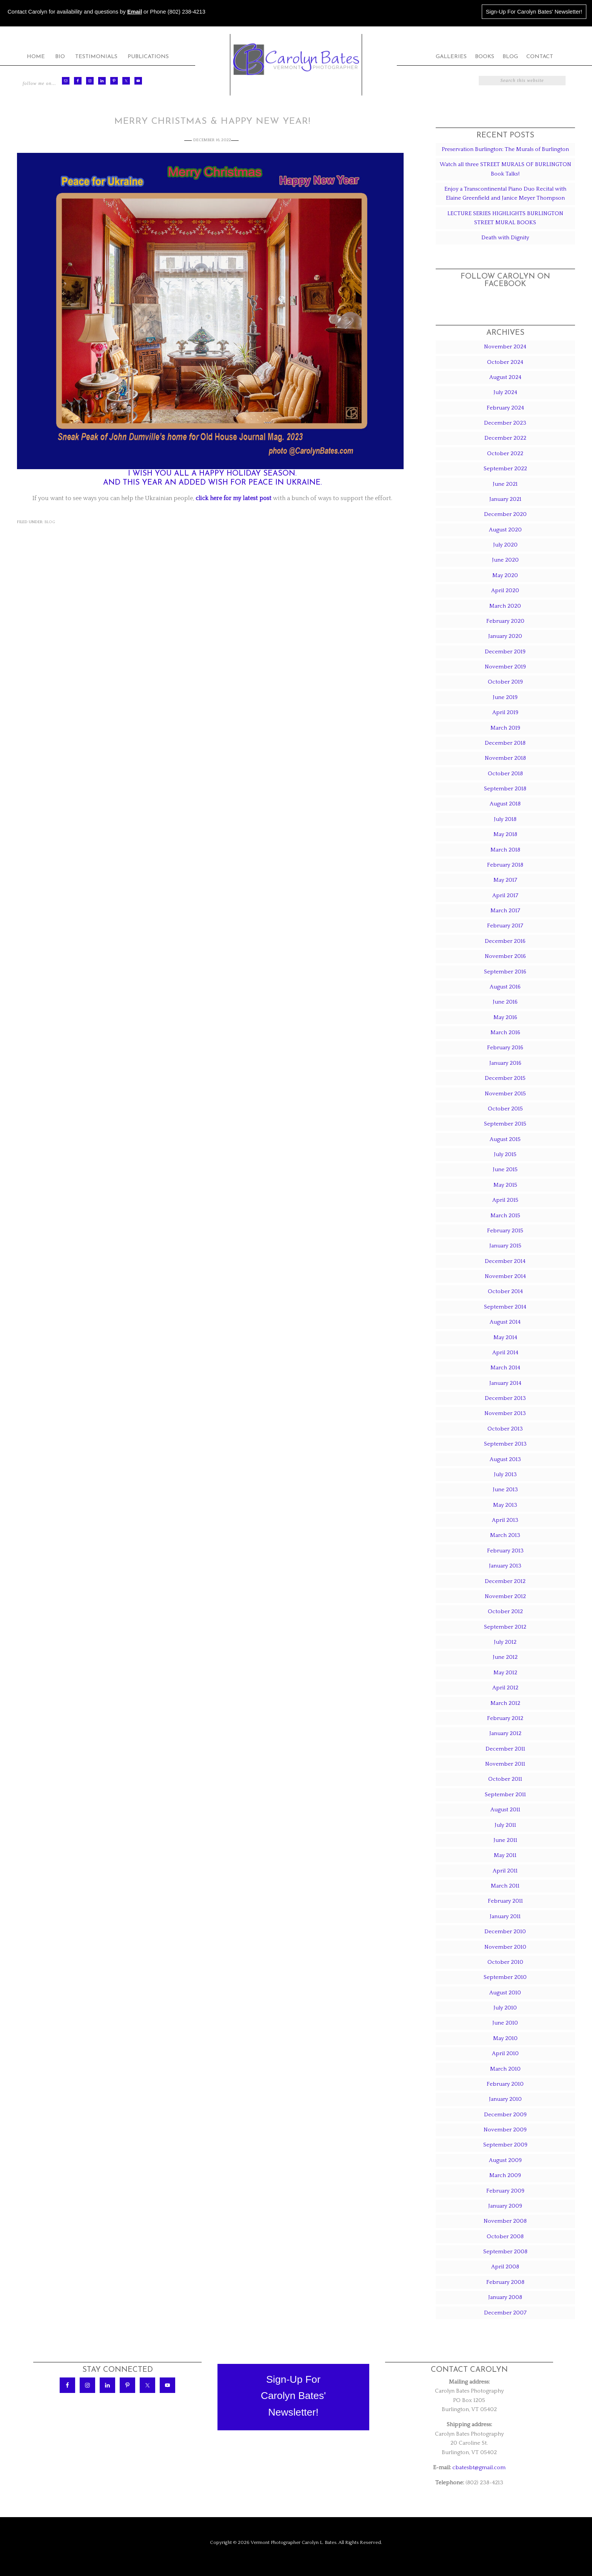 The height and width of the screenshot is (2576, 592). I want to click on April 2020, so click(505, 590).